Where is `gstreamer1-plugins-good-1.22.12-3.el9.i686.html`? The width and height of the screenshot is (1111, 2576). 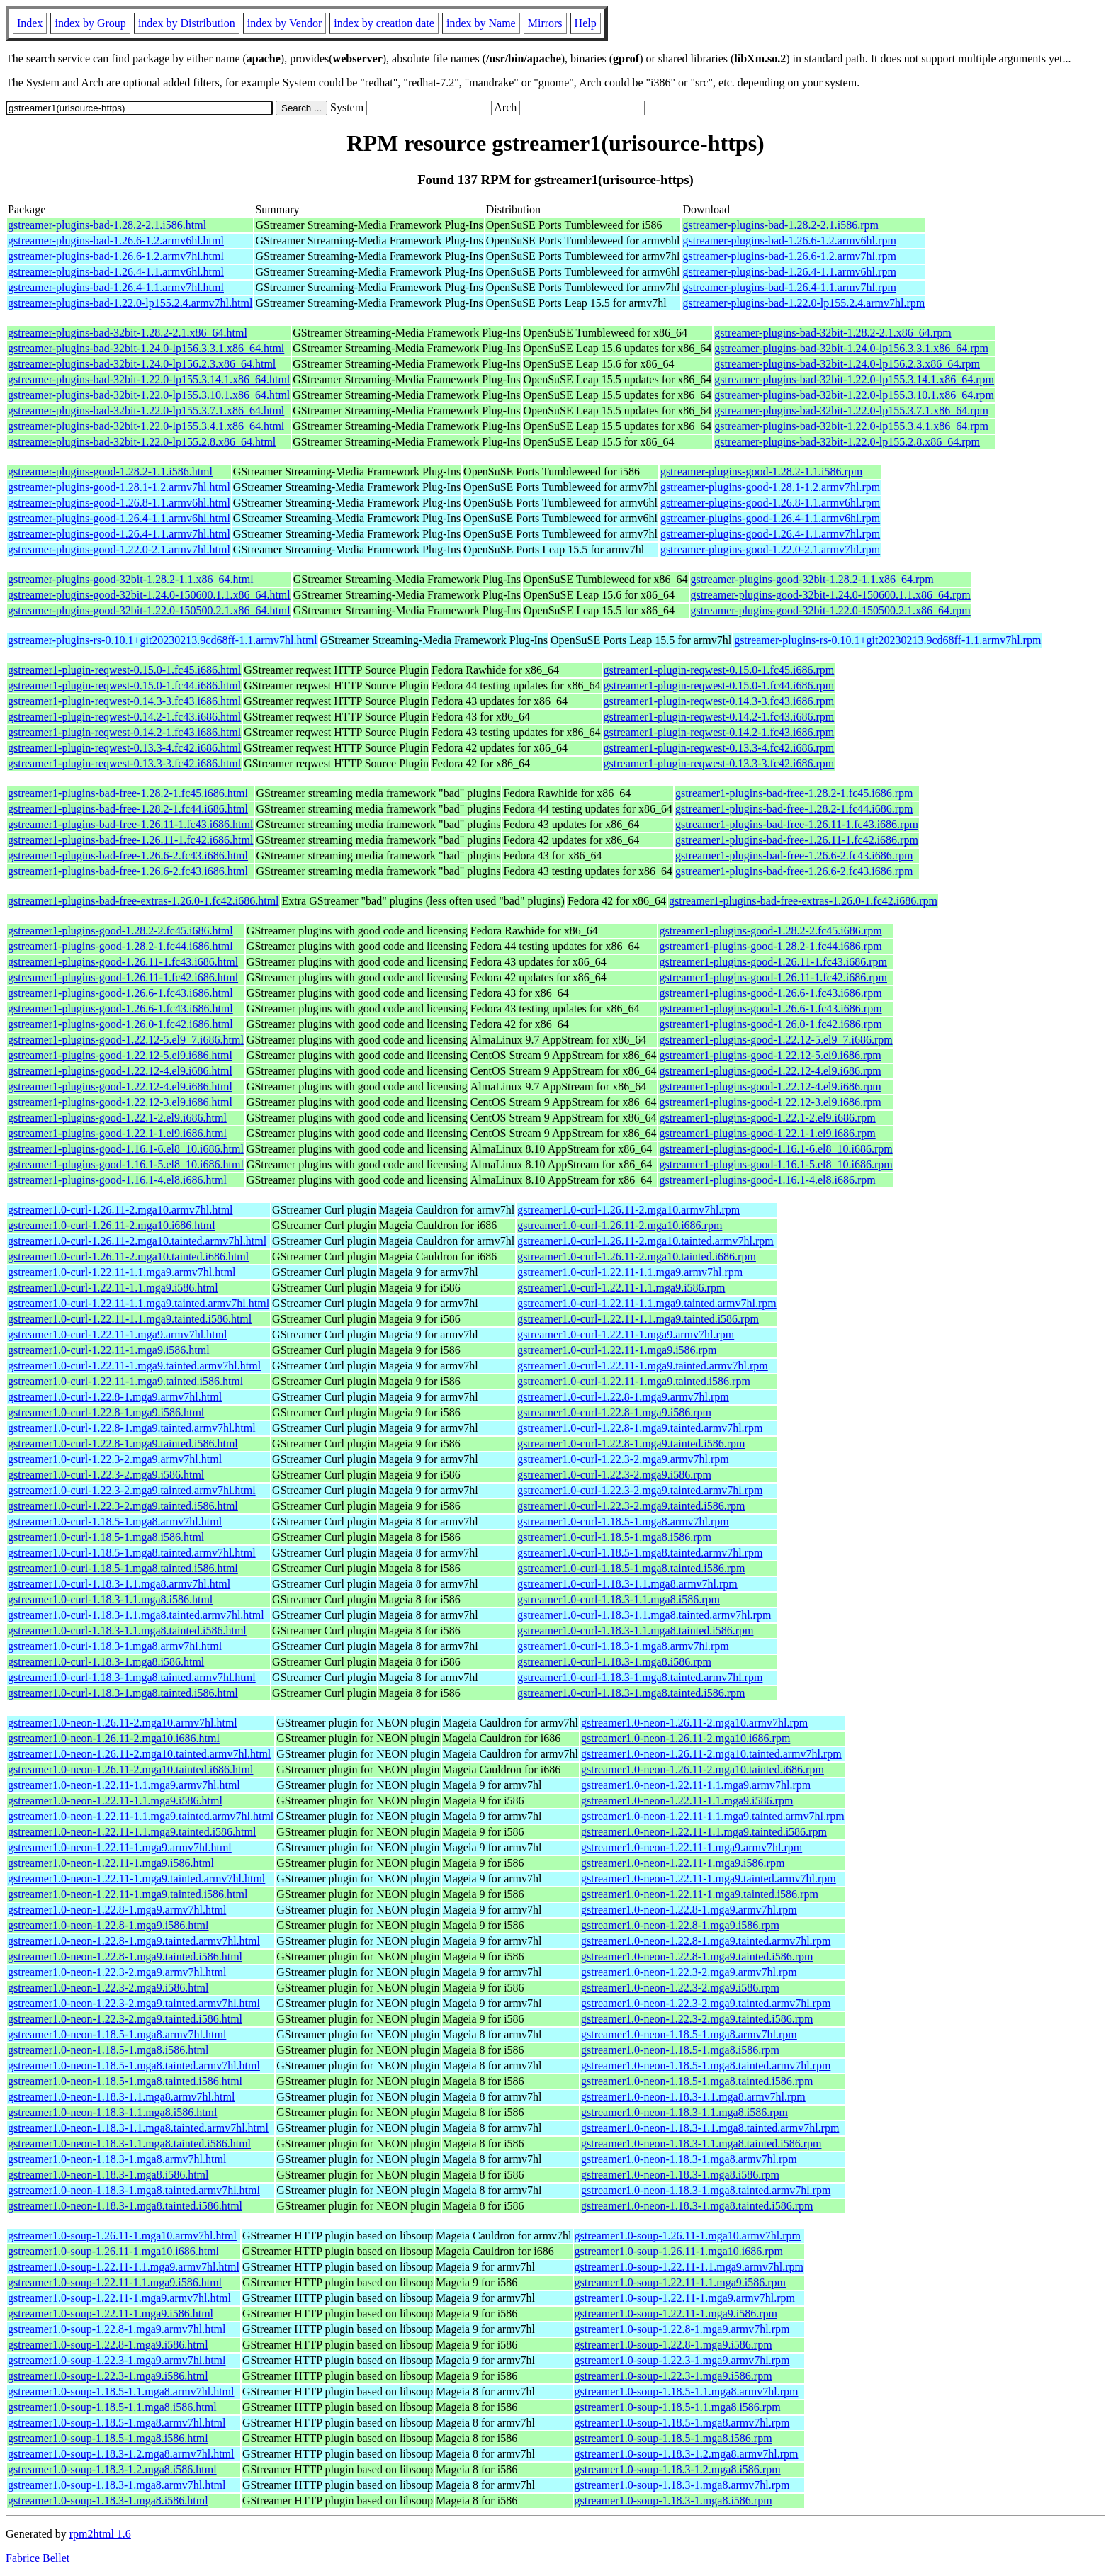
gstreamer1-plugins-good-1.22.12-3.el9.i686.html is located at coordinates (120, 1102).